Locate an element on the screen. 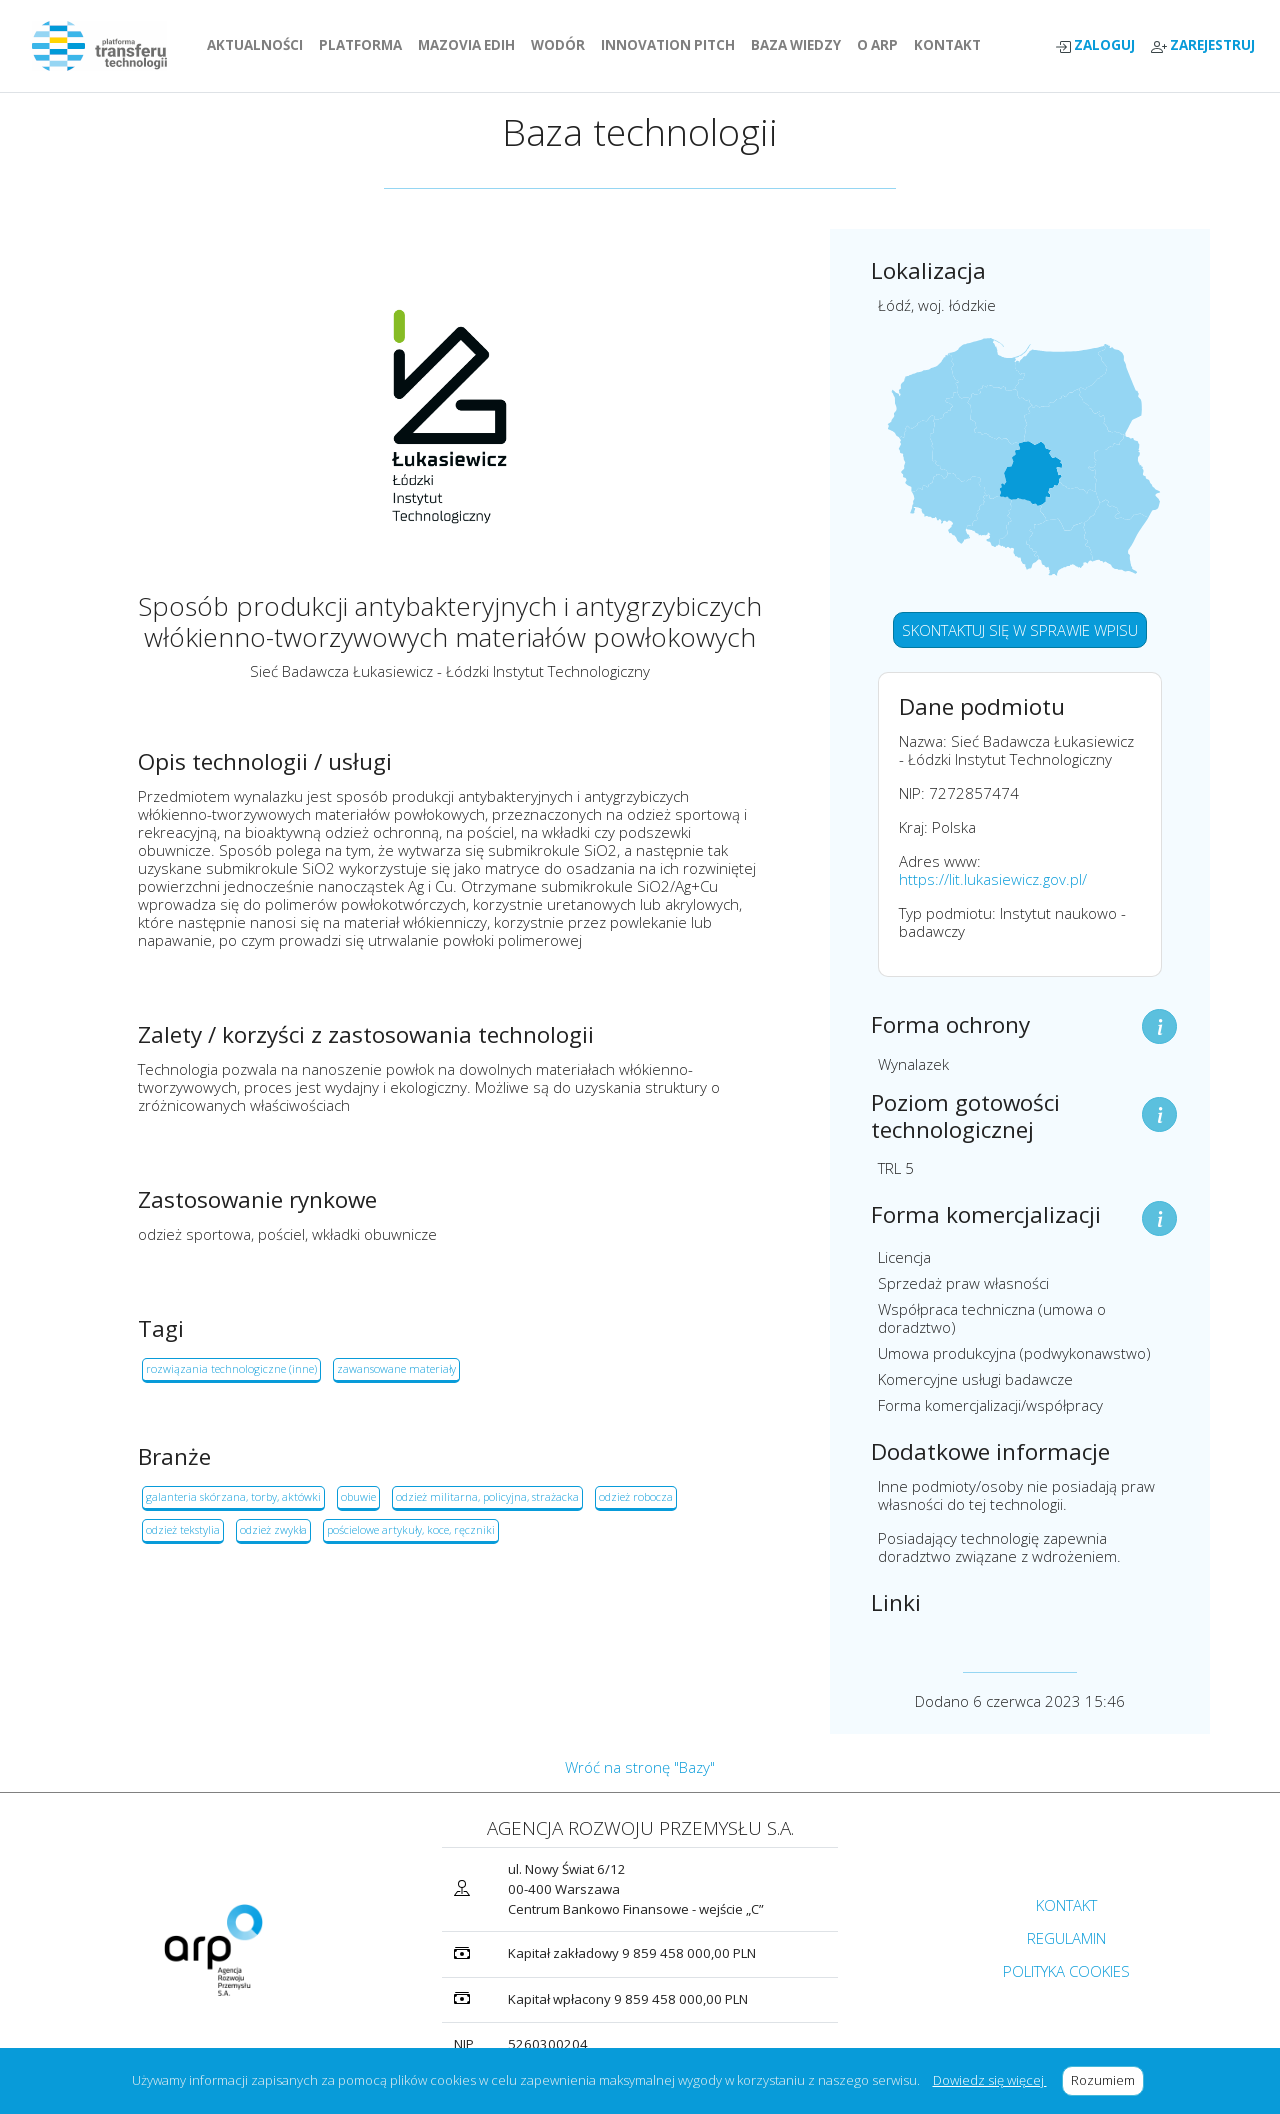  WODÓR is located at coordinates (562, 45).